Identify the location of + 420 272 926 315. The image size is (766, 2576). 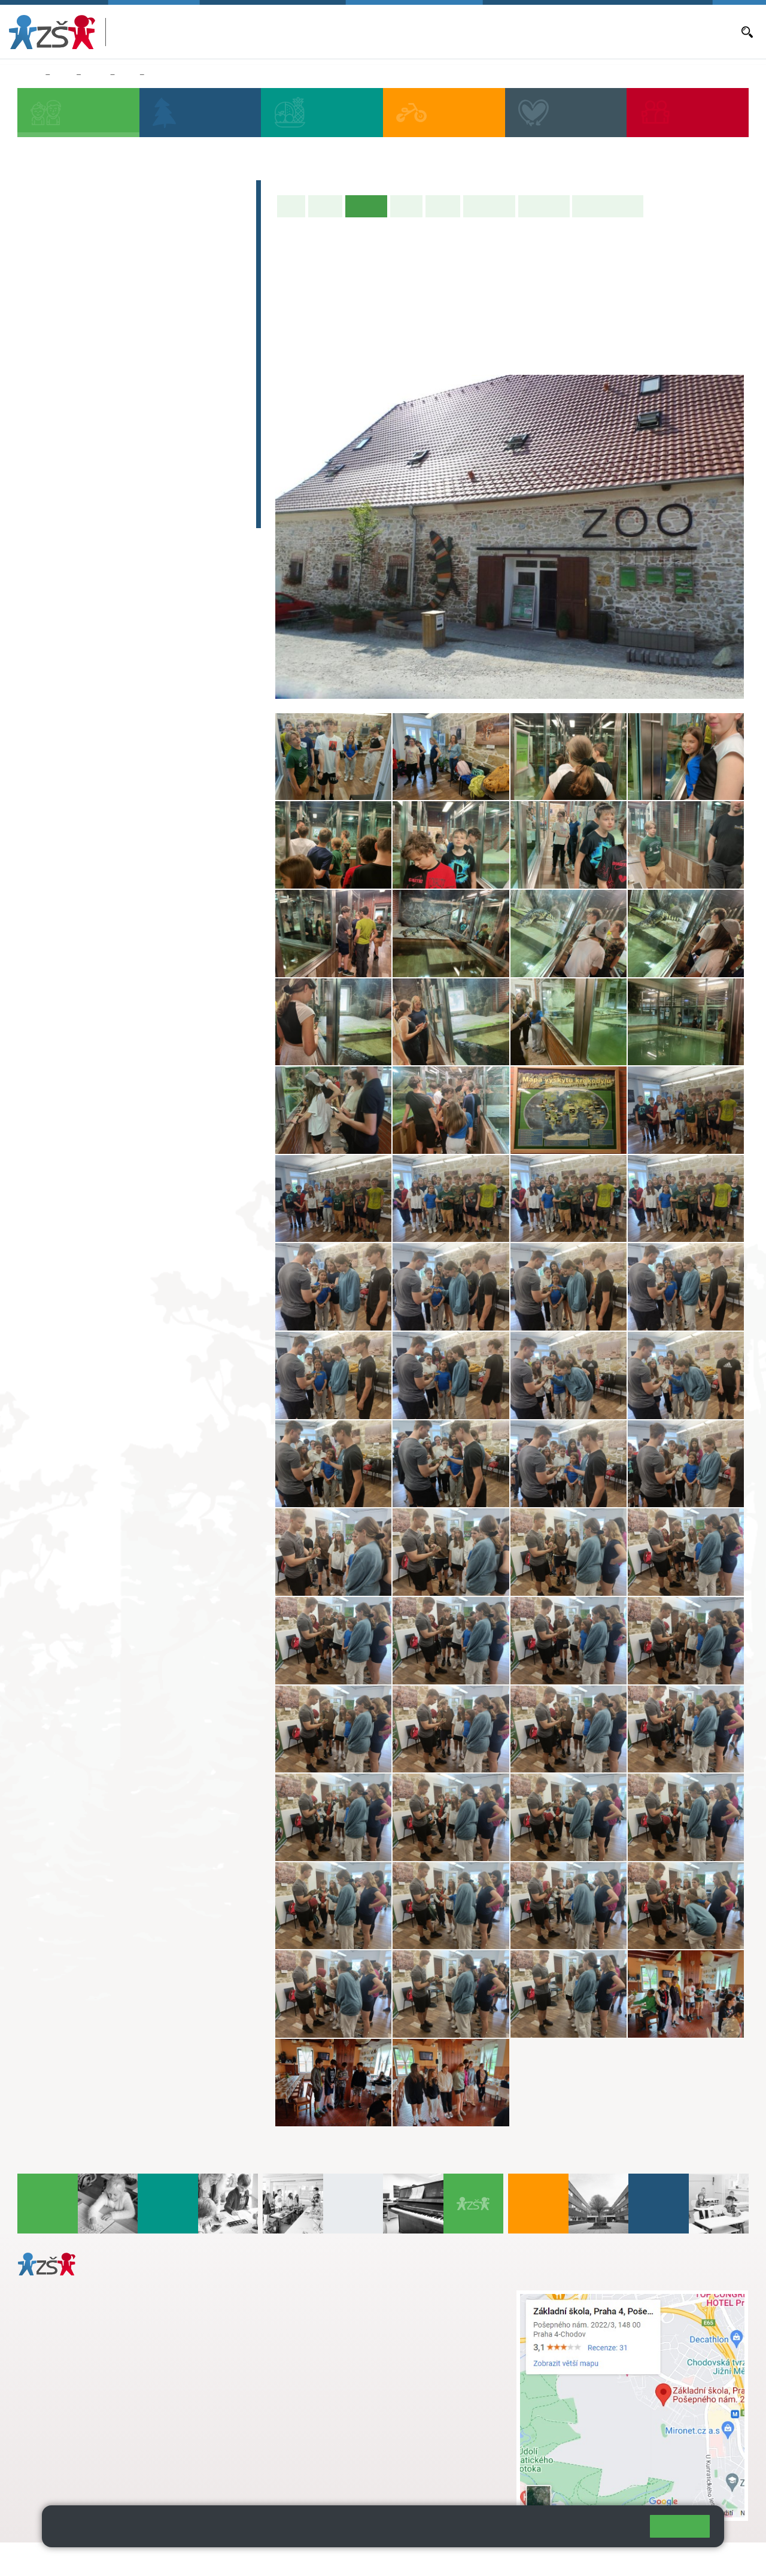
(70, 2422).